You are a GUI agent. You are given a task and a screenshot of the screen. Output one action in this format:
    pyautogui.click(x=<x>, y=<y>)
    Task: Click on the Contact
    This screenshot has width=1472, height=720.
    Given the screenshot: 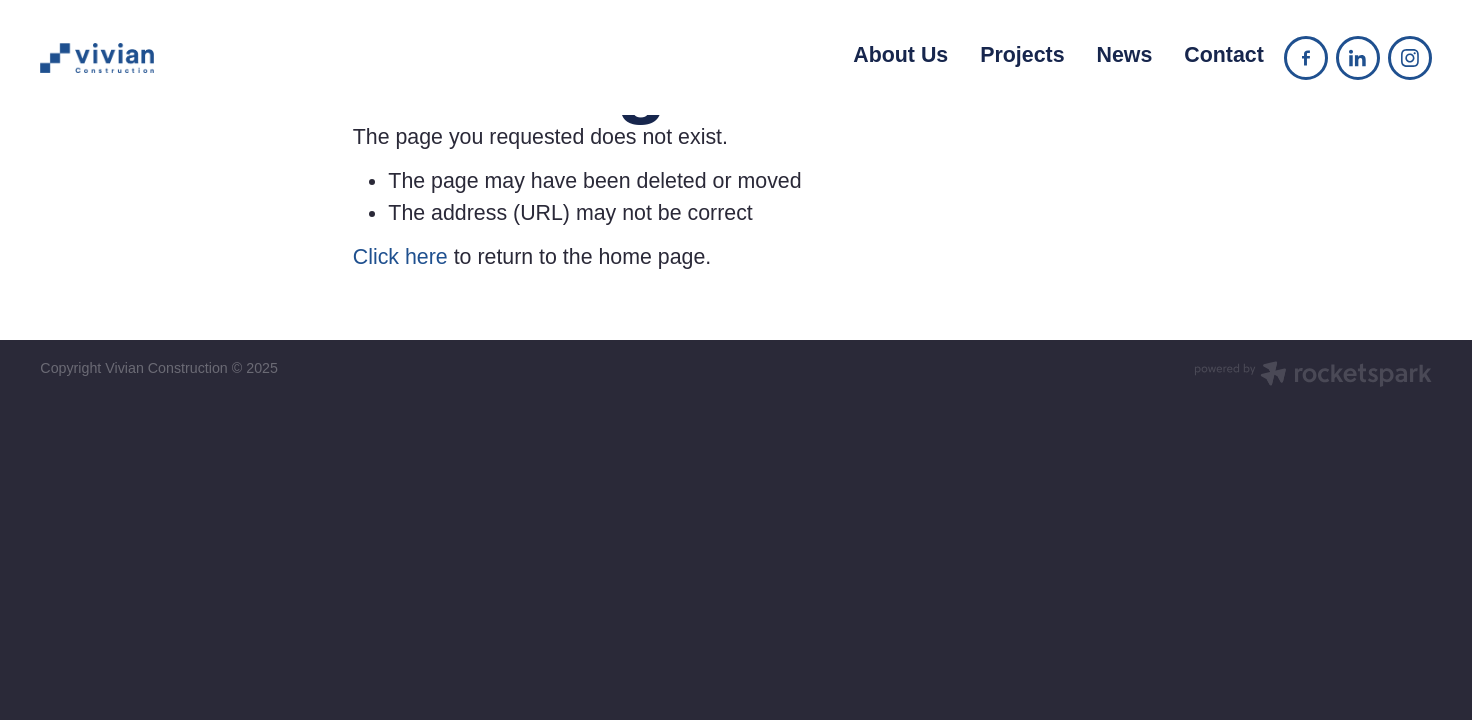 What is the action you would take?
    pyautogui.click(x=1224, y=55)
    